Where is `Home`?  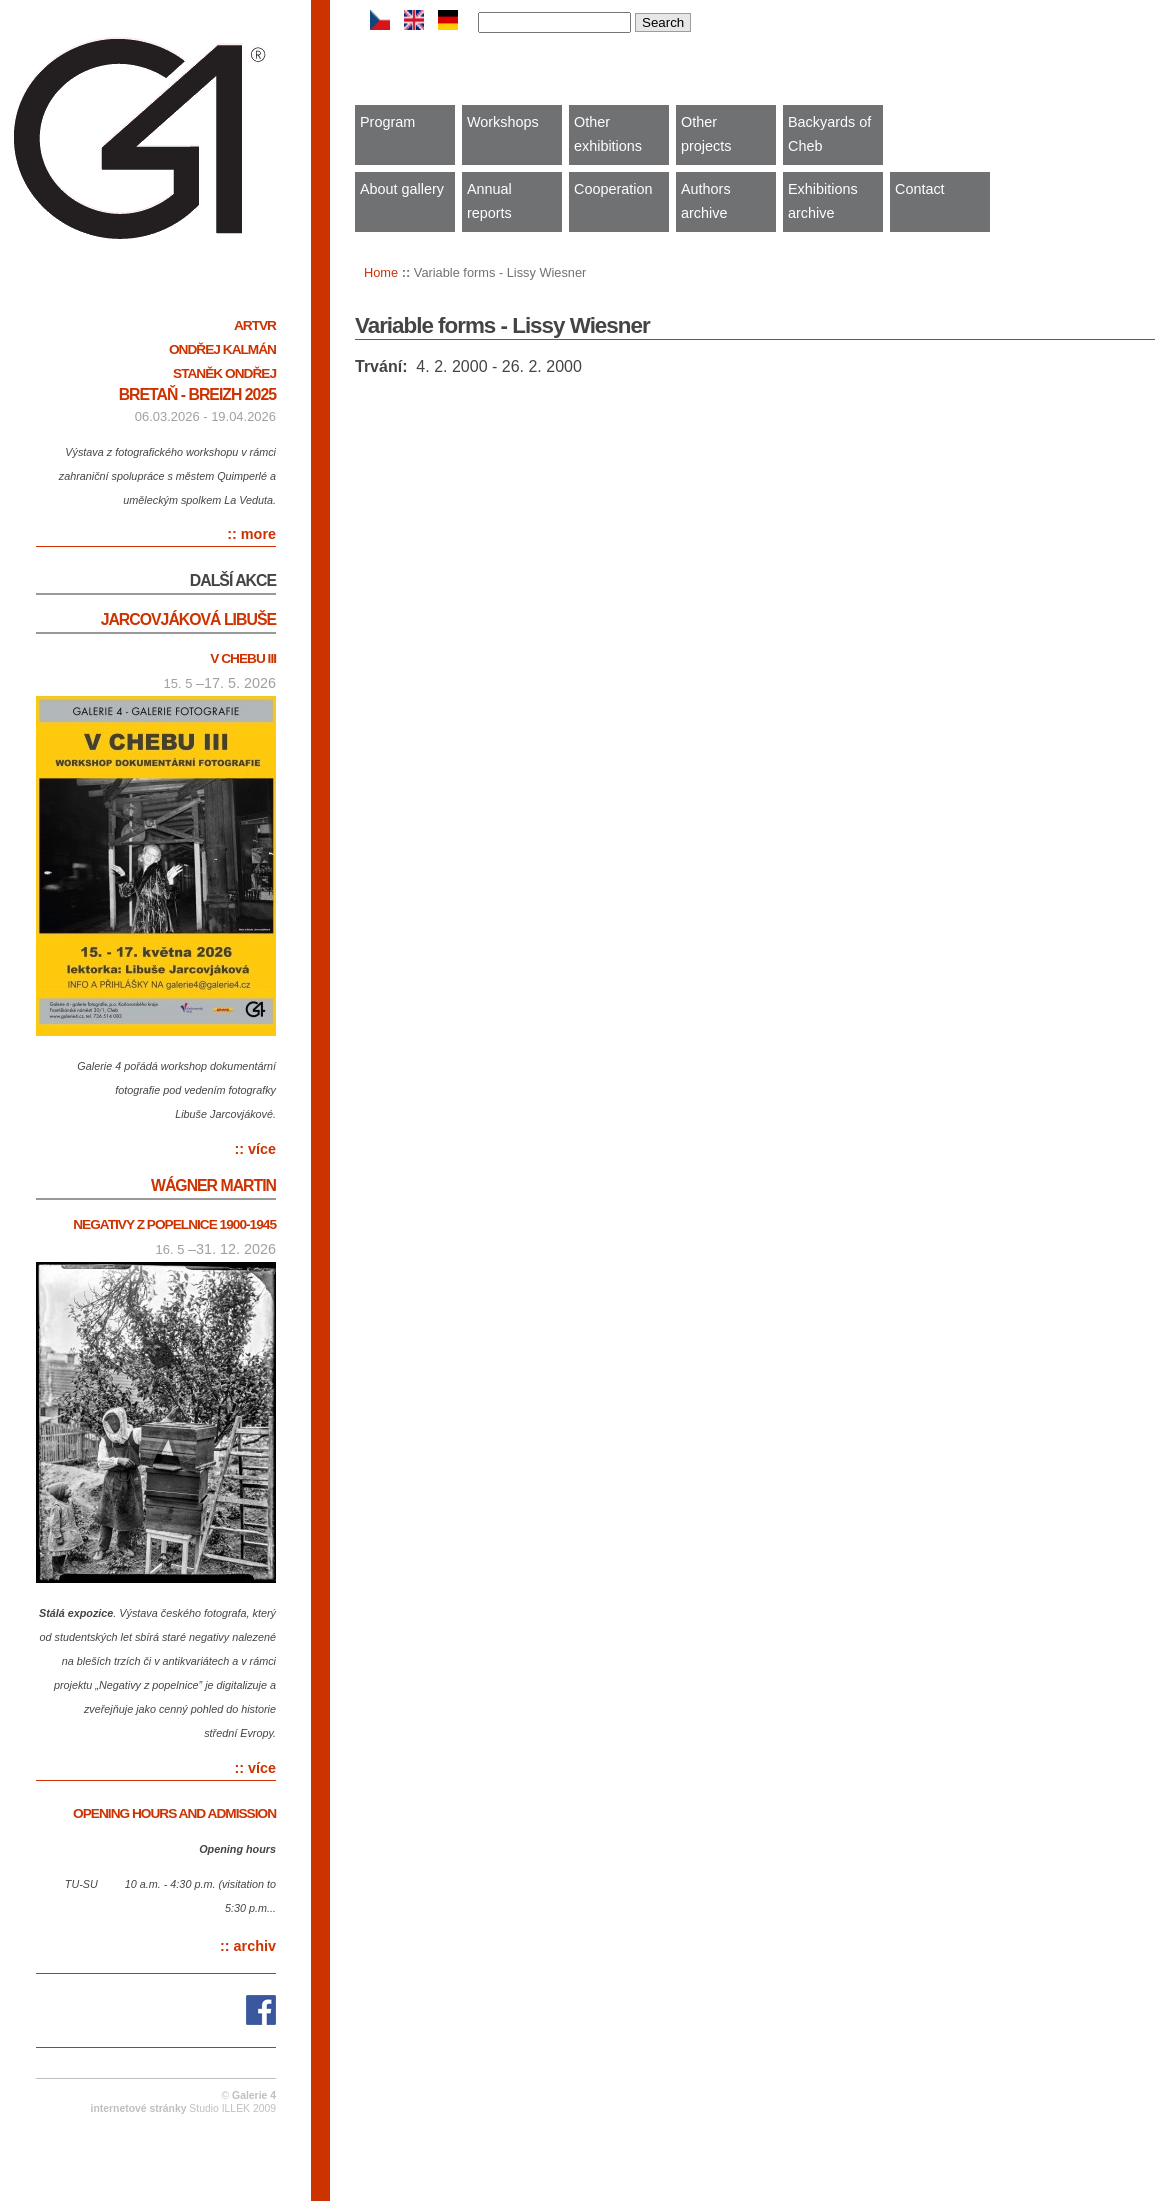 Home is located at coordinates (381, 272).